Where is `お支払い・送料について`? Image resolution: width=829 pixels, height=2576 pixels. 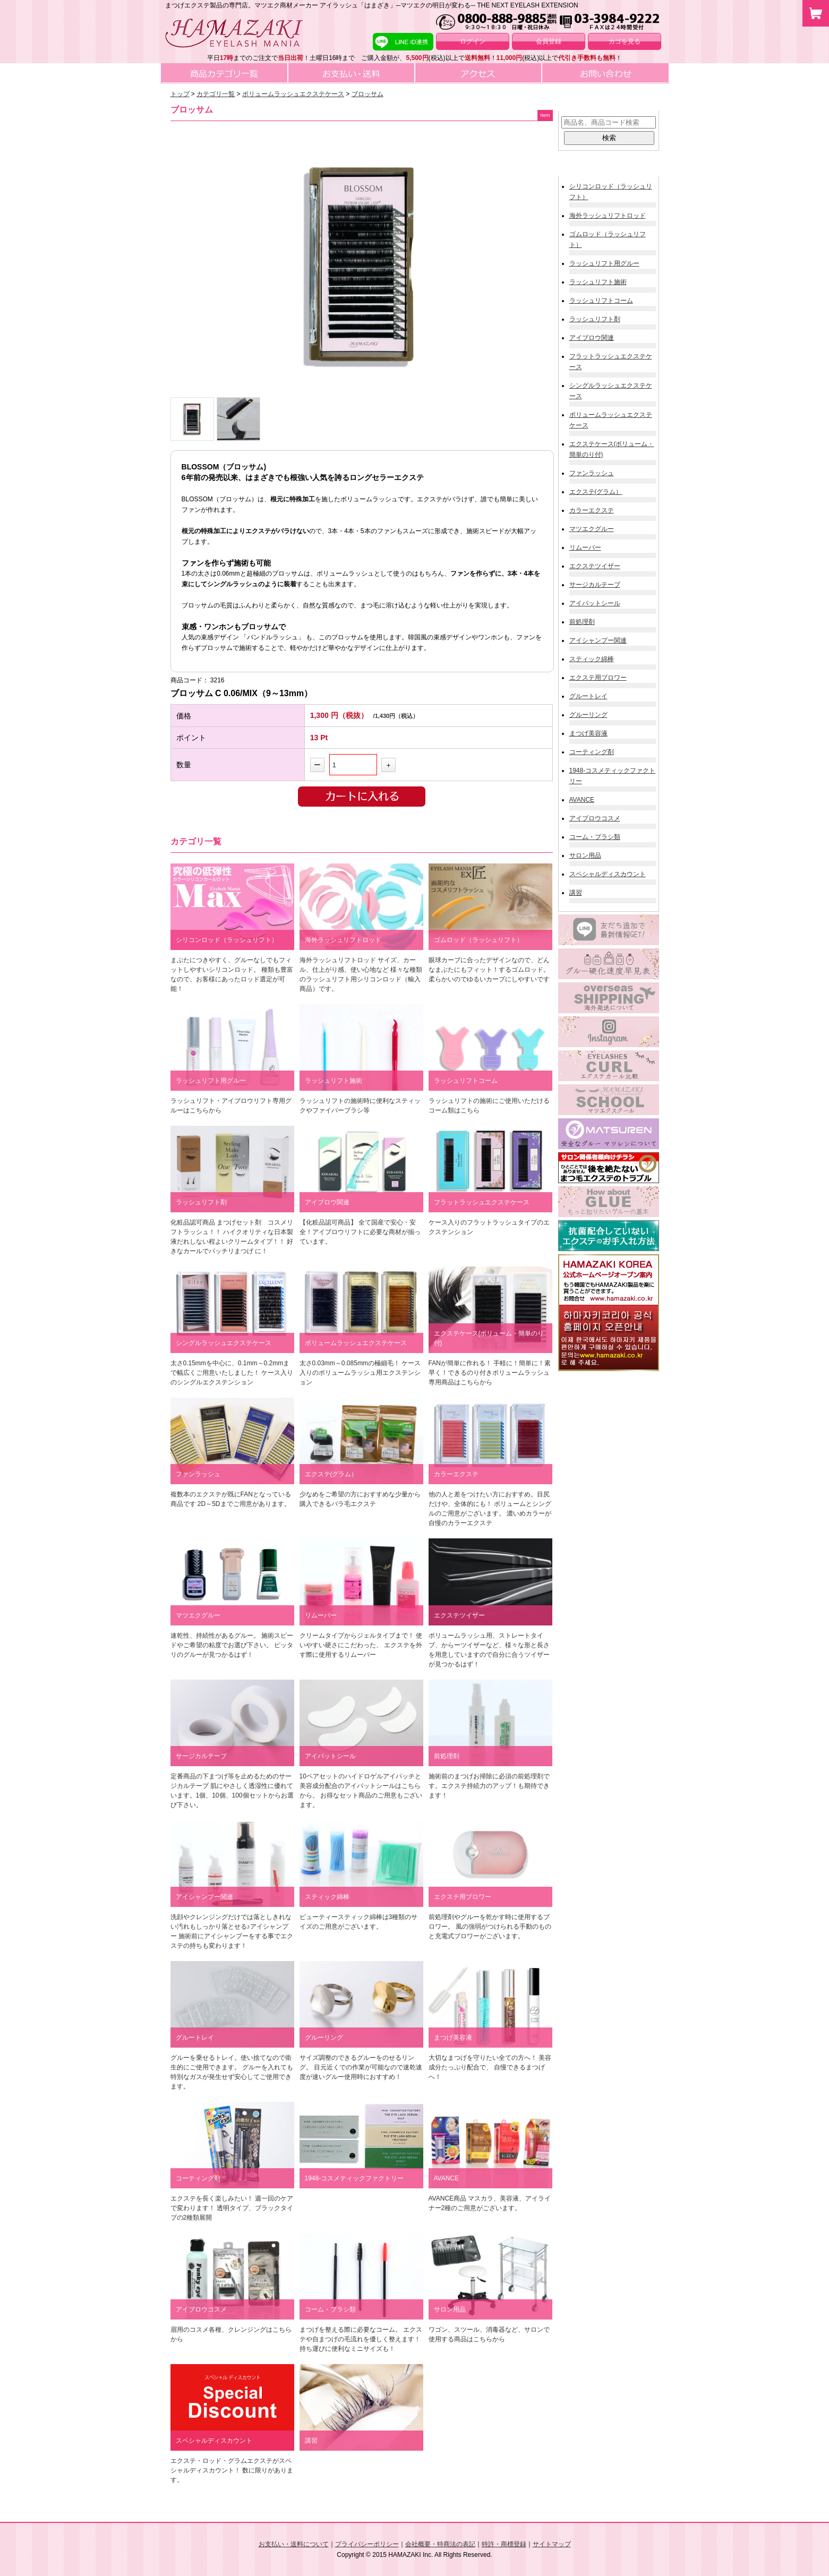 お支払い・送料について is located at coordinates (294, 2544).